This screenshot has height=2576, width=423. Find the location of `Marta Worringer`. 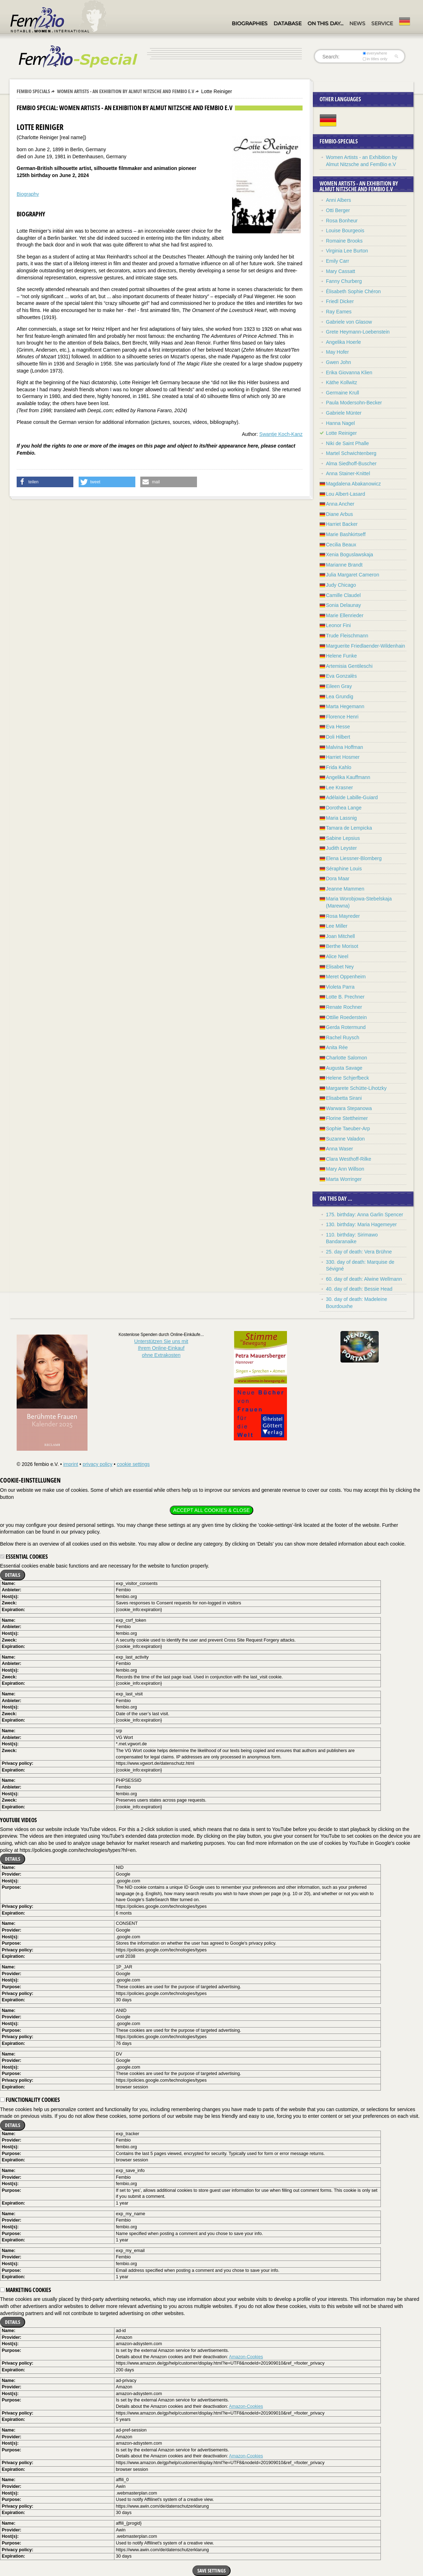

Marta Worringer is located at coordinates (344, 1179).